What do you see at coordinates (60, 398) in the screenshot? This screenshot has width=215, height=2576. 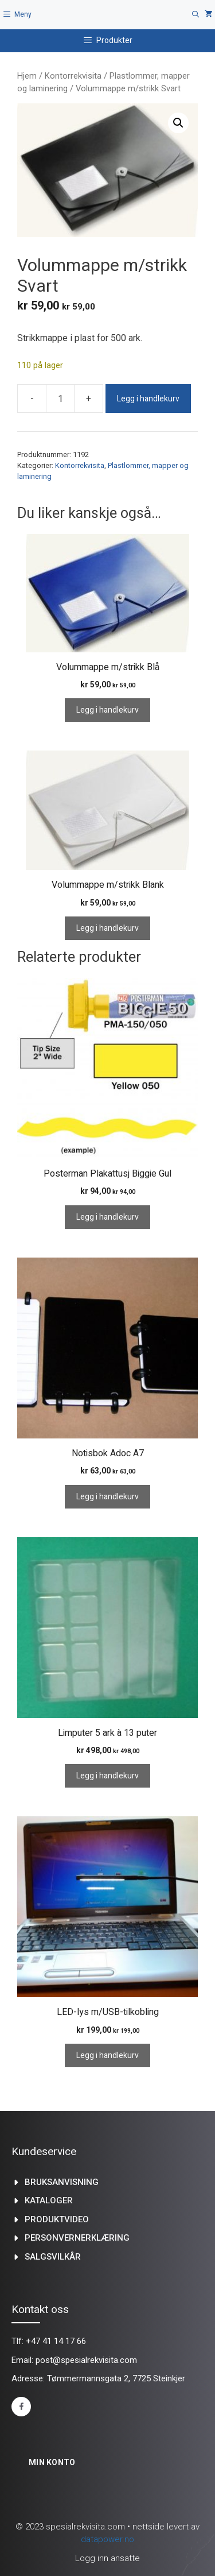 I see `[Produkt antall]` at bounding box center [60, 398].